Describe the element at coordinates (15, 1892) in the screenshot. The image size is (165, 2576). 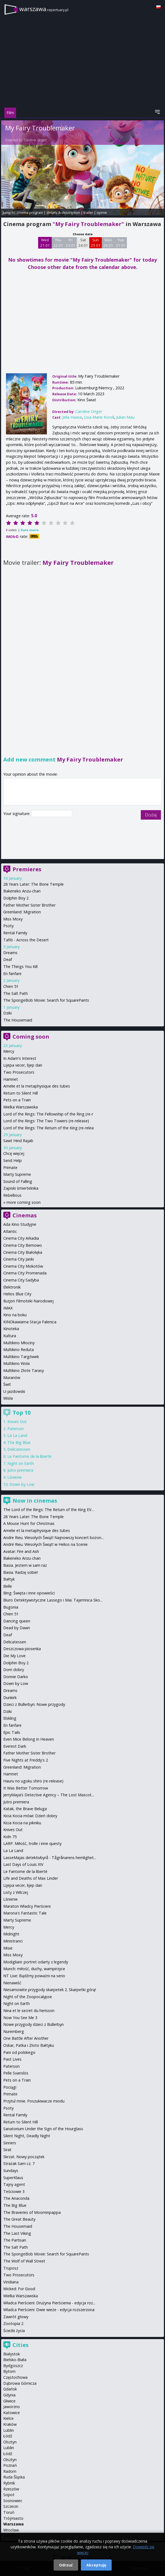
I see `Listy z Wilczej` at that location.